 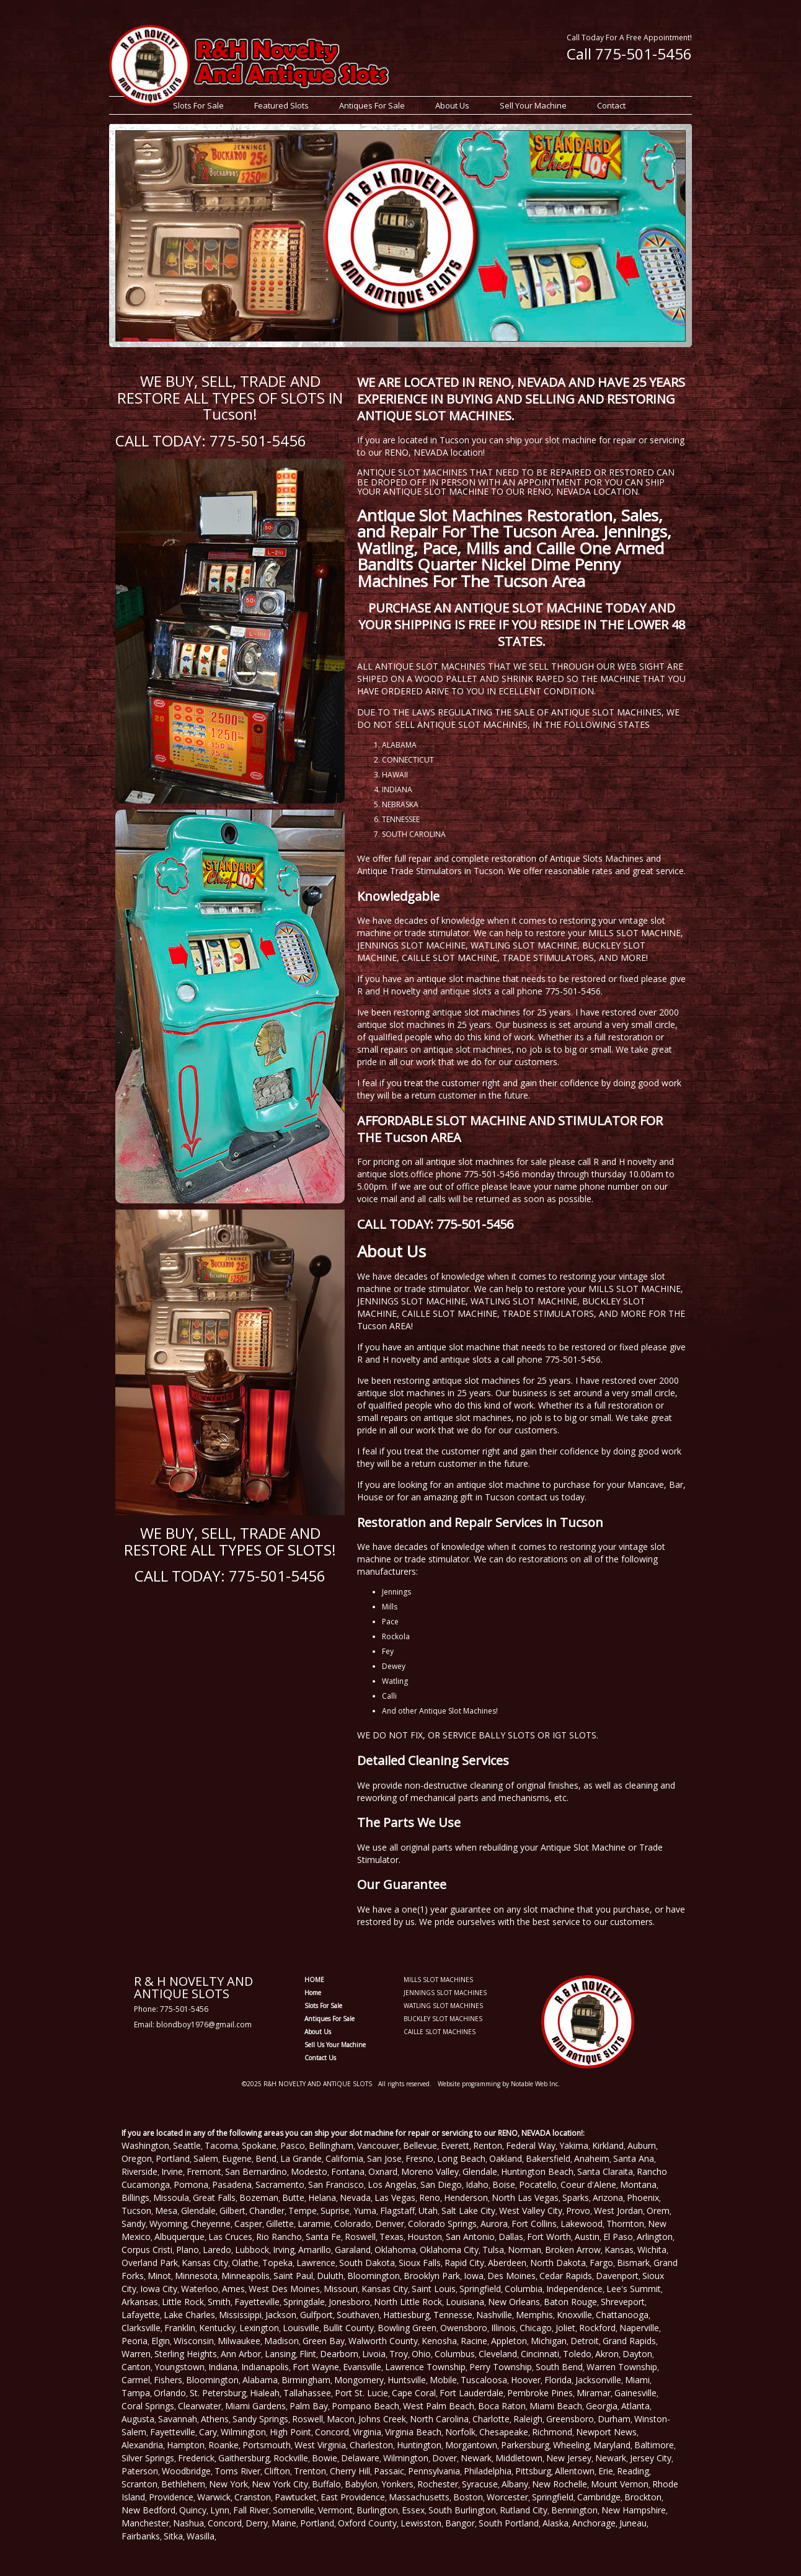 I want to click on Pennsylvania, so click(x=434, y=2471).